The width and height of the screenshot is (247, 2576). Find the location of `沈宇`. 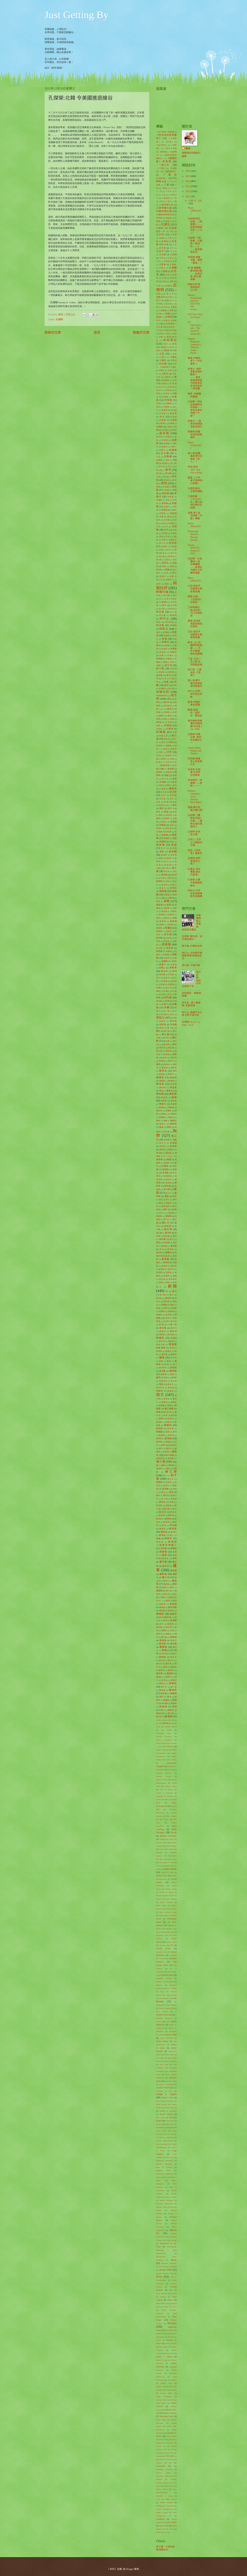

沈宇 is located at coordinates (166, 527).